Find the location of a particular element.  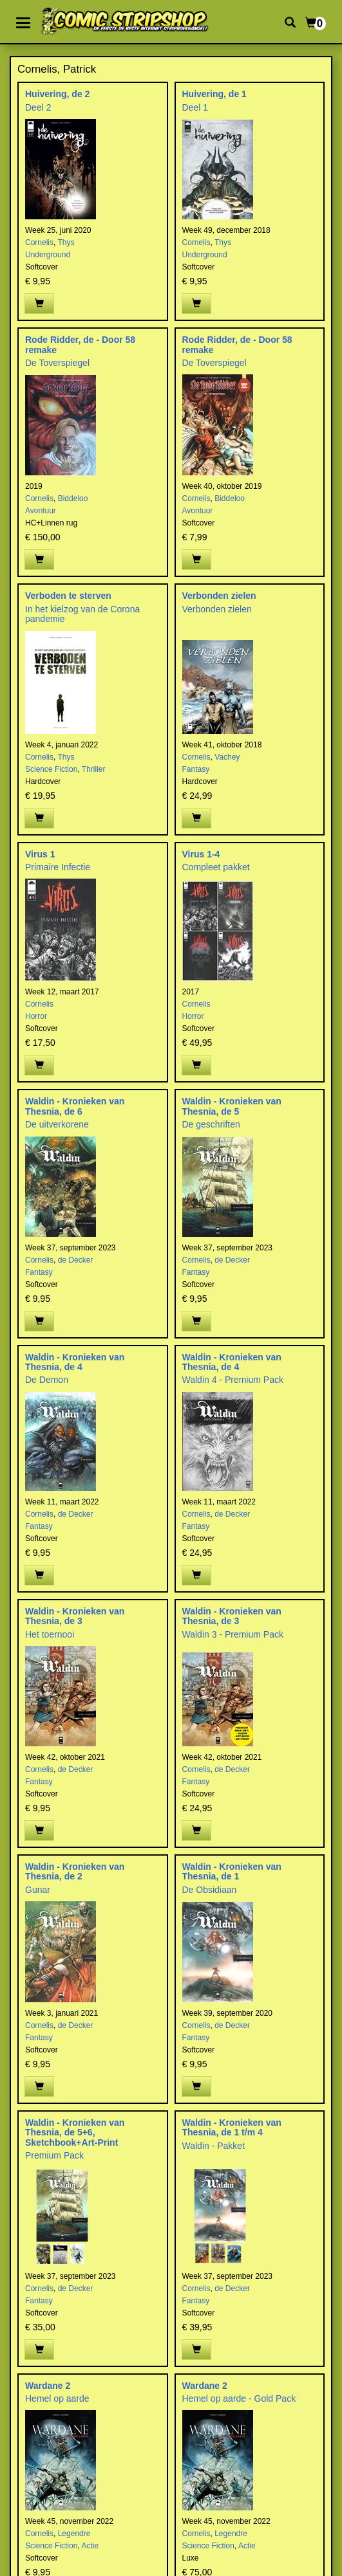

Waldin - Kronieken van Thesnia, de 6 is located at coordinates (74, 1106).